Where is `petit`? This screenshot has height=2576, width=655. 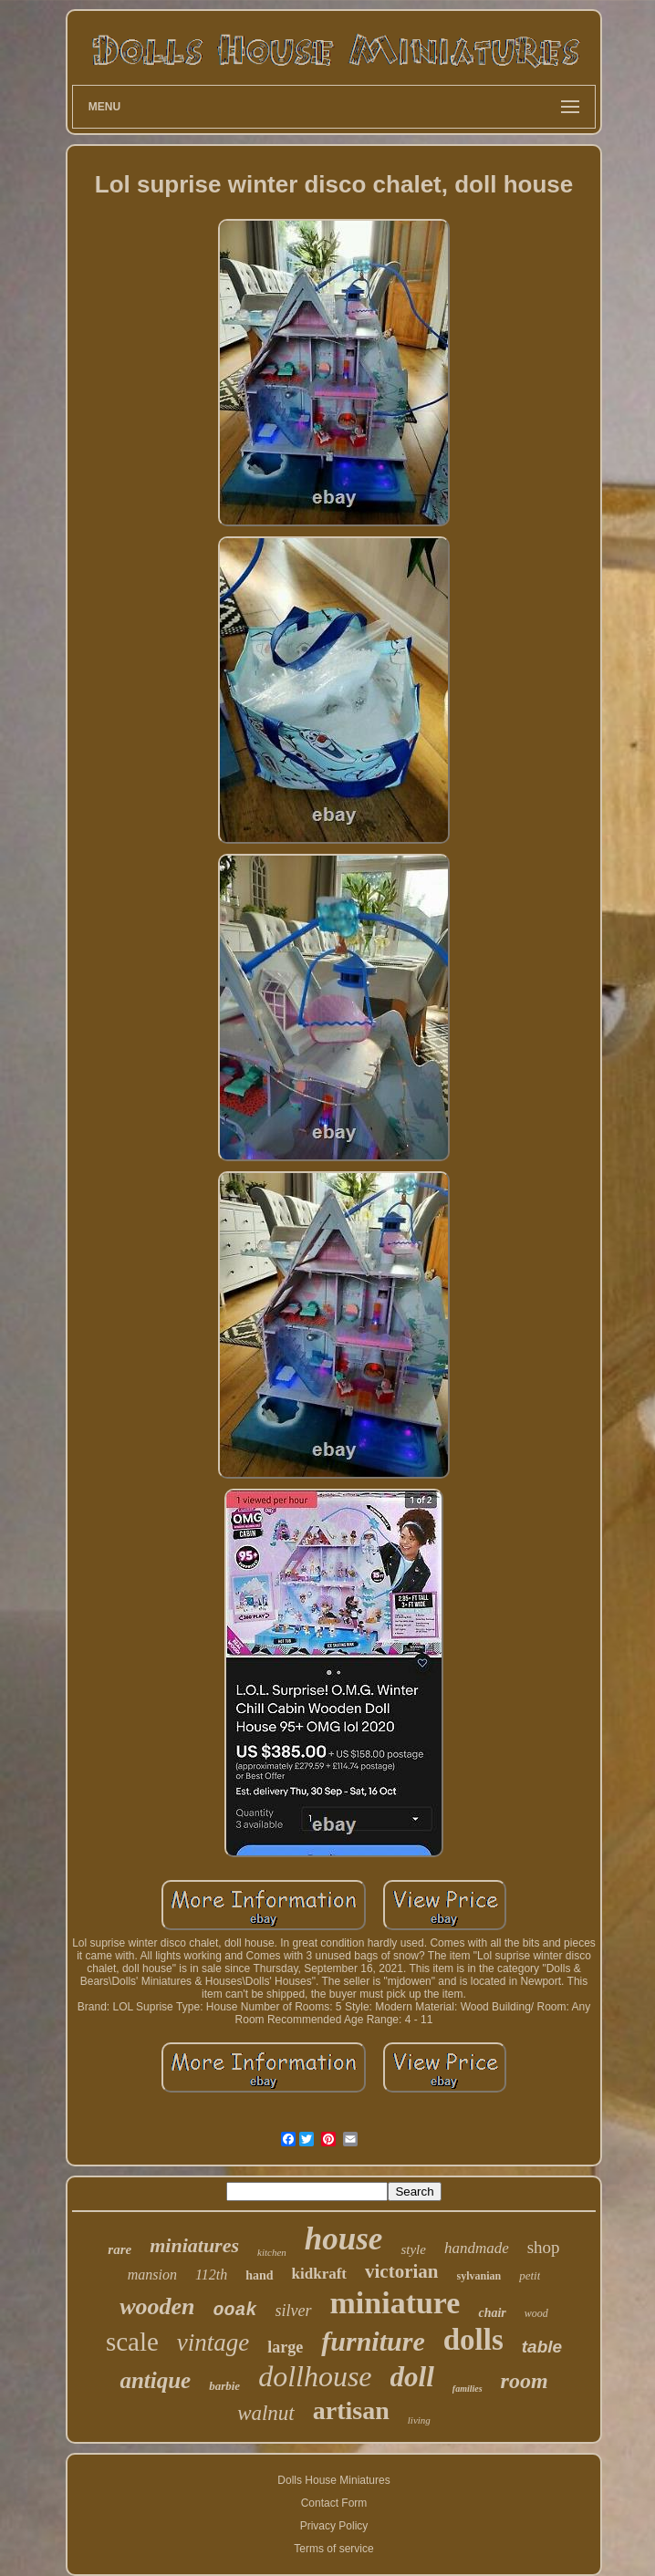
petit is located at coordinates (529, 2275).